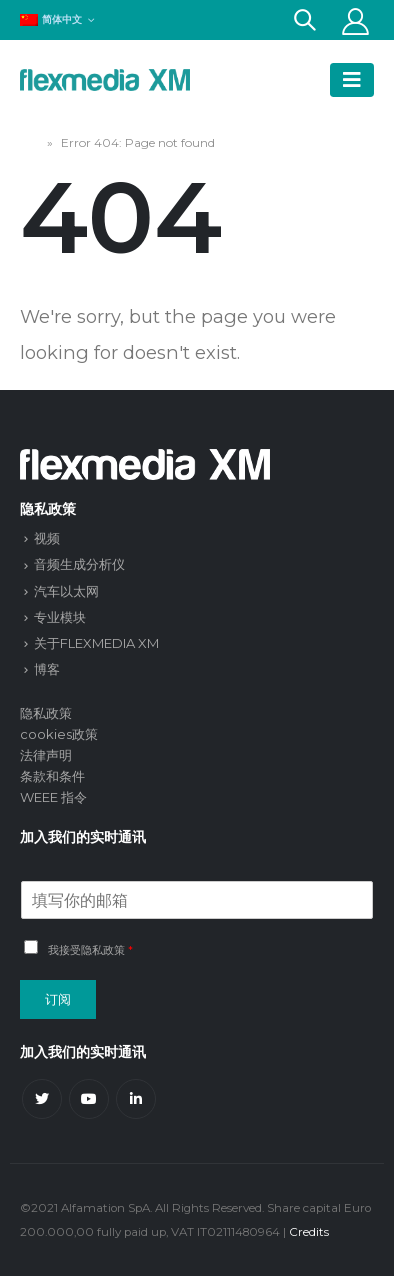  What do you see at coordinates (46, 755) in the screenshot?
I see `法律声明` at bounding box center [46, 755].